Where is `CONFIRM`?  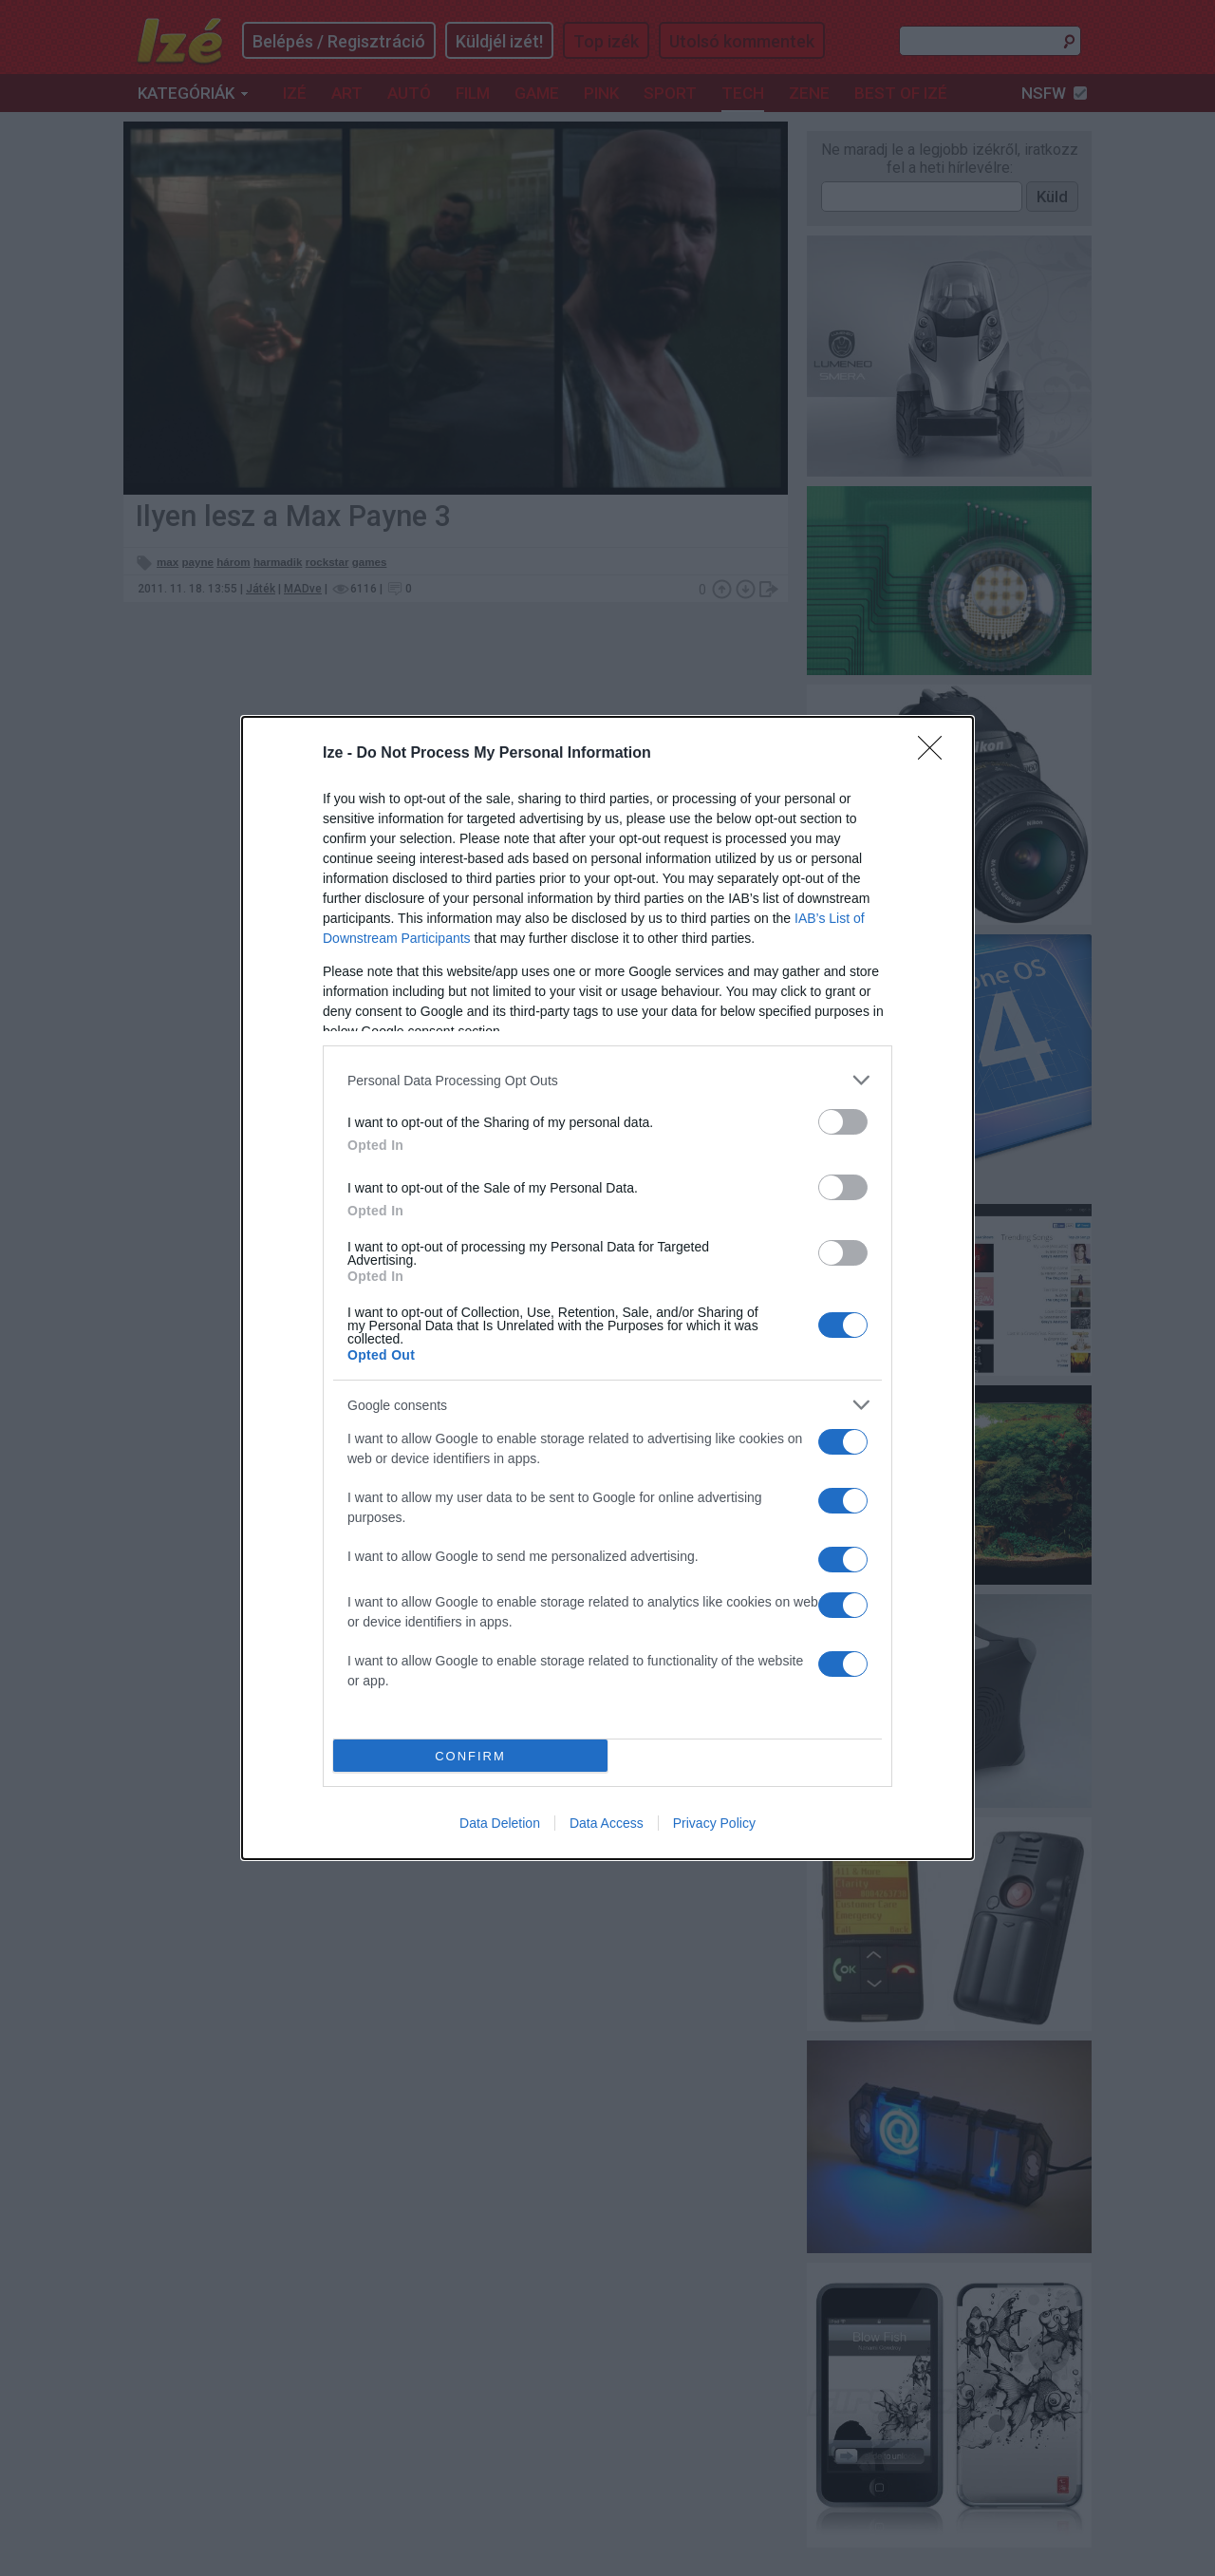
CONFIRM is located at coordinates (470, 1756).